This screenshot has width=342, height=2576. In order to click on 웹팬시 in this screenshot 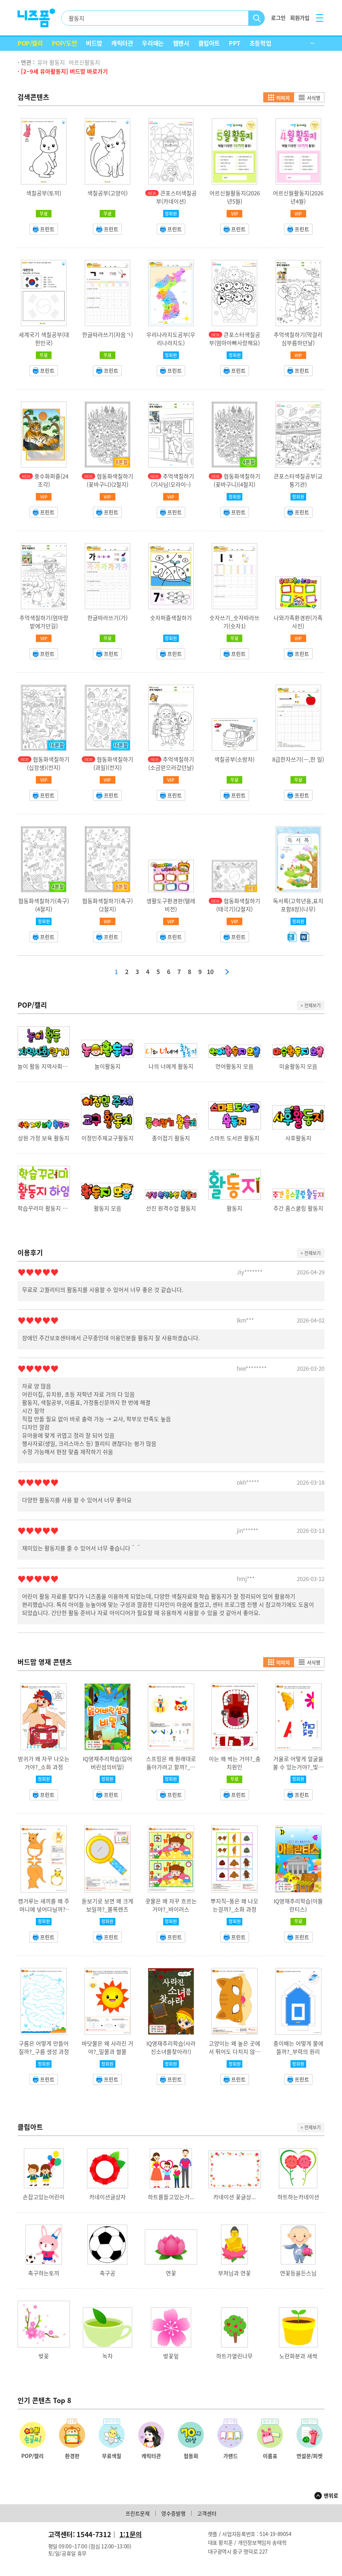, I will do `click(181, 42)`.